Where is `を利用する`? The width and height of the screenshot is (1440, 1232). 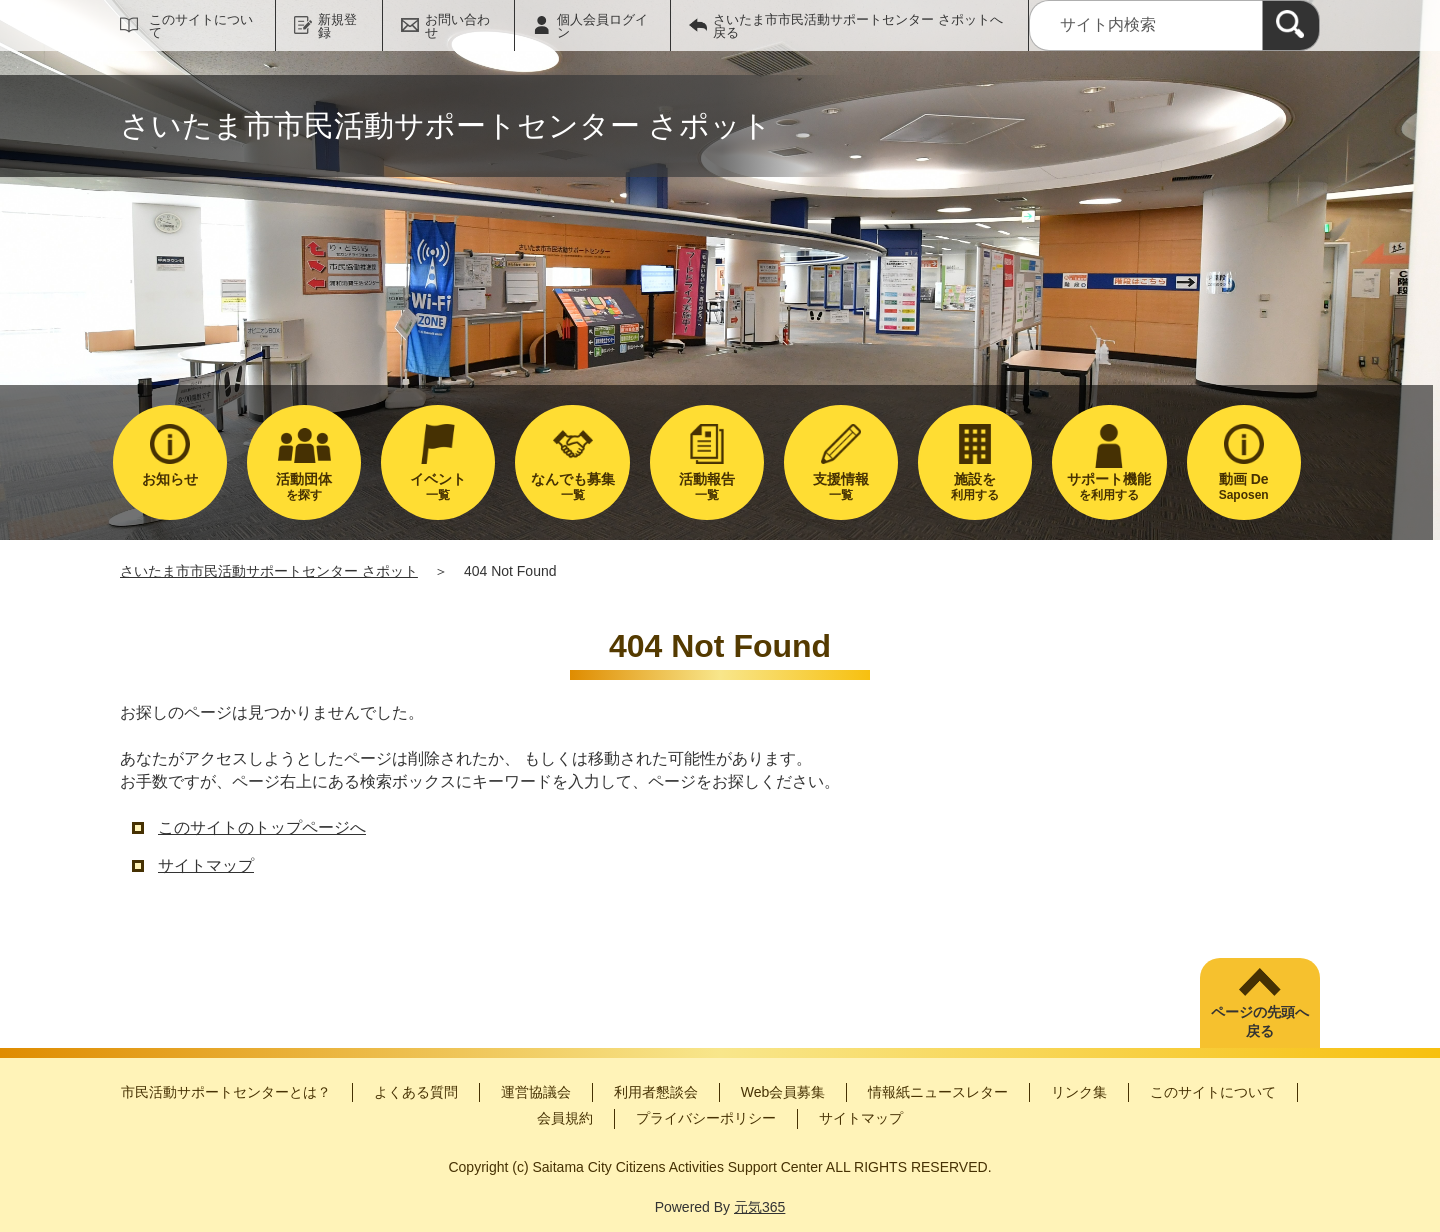
を利用する is located at coordinates (1109, 486).